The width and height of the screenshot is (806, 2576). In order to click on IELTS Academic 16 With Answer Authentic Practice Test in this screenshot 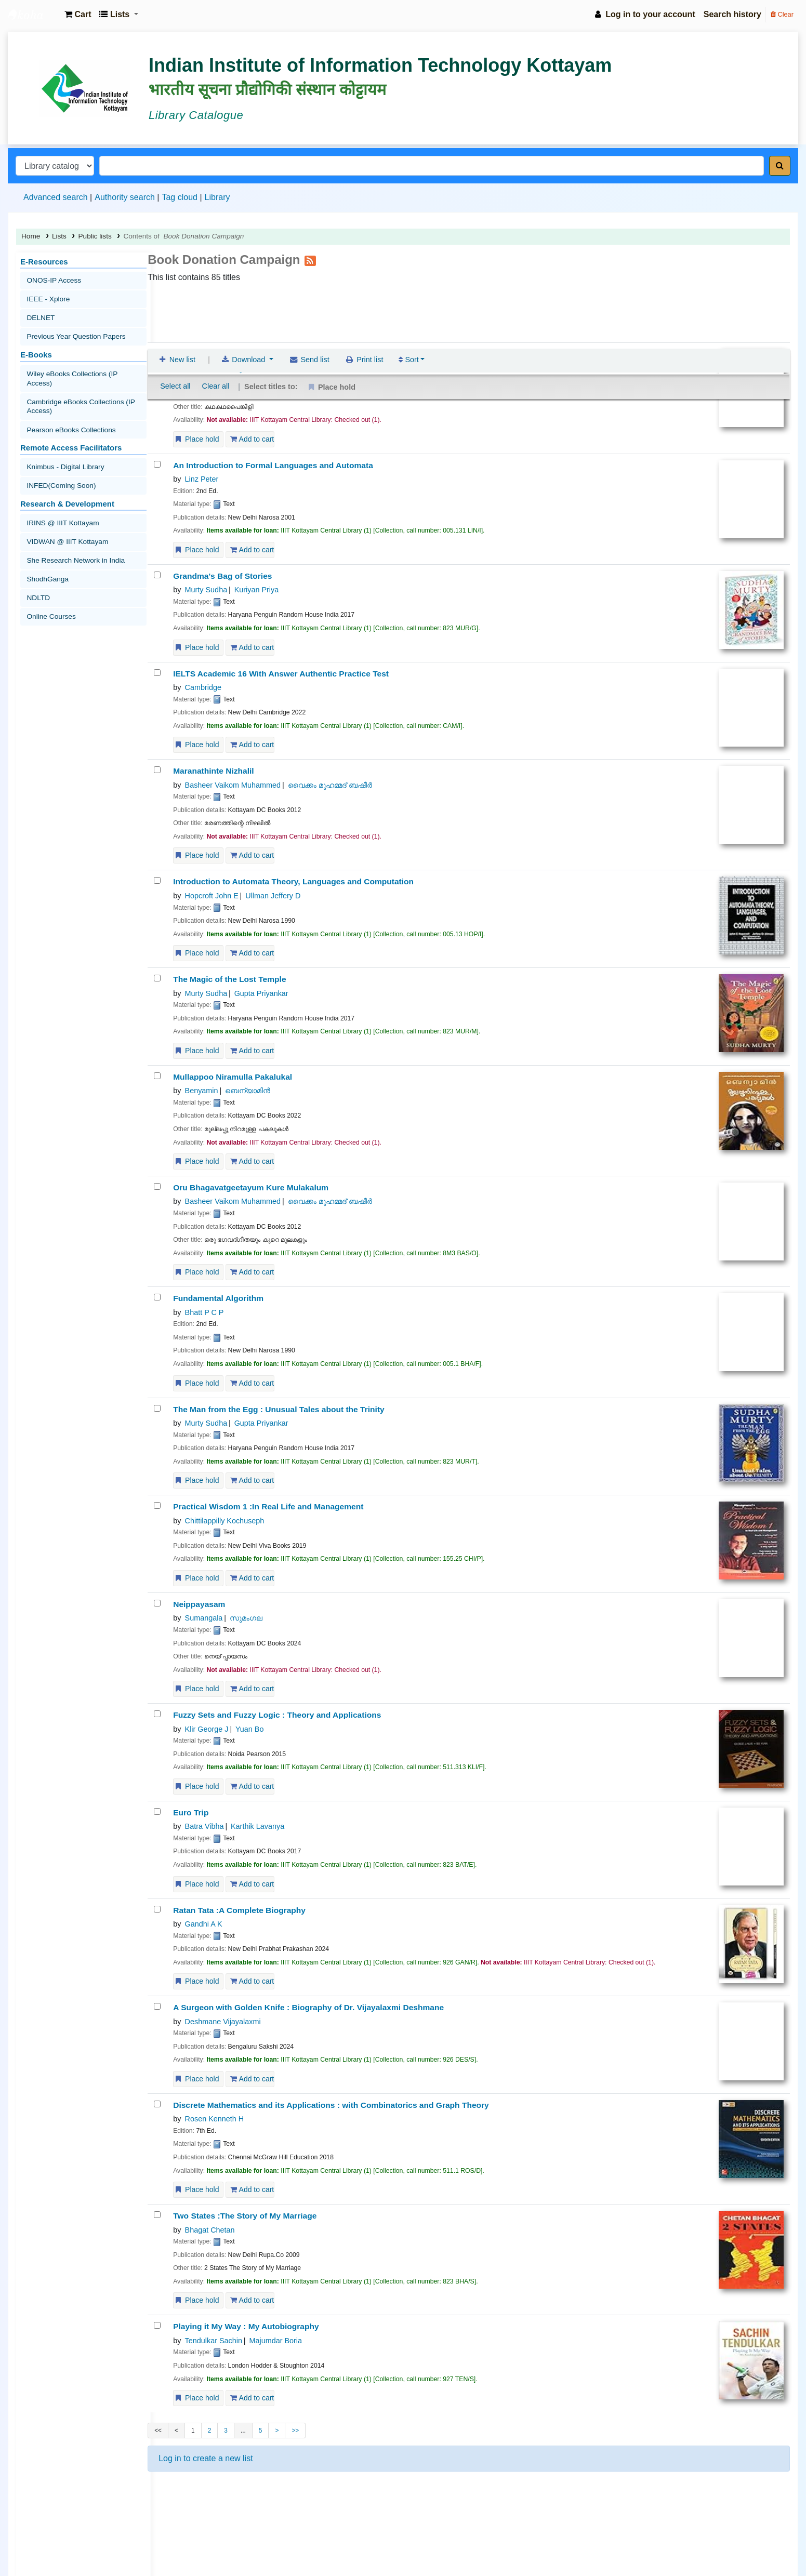, I will do `click(281, 673)`.